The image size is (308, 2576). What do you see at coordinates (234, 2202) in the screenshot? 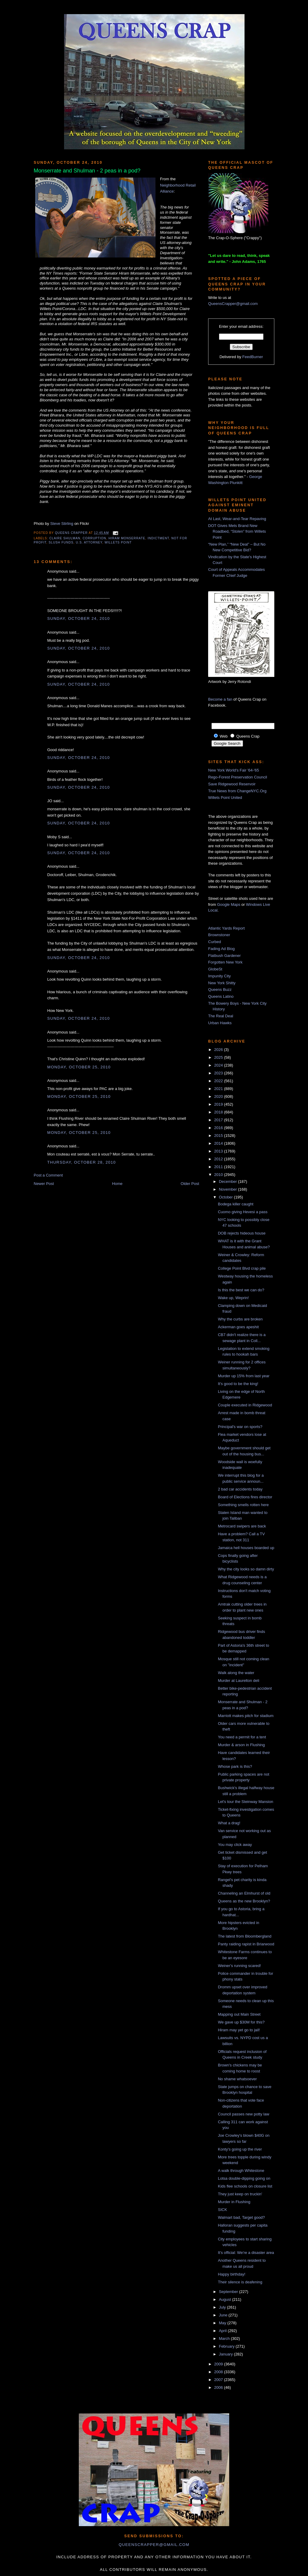
I see `Murder in Flushing` at bounding box center [234, 2202].